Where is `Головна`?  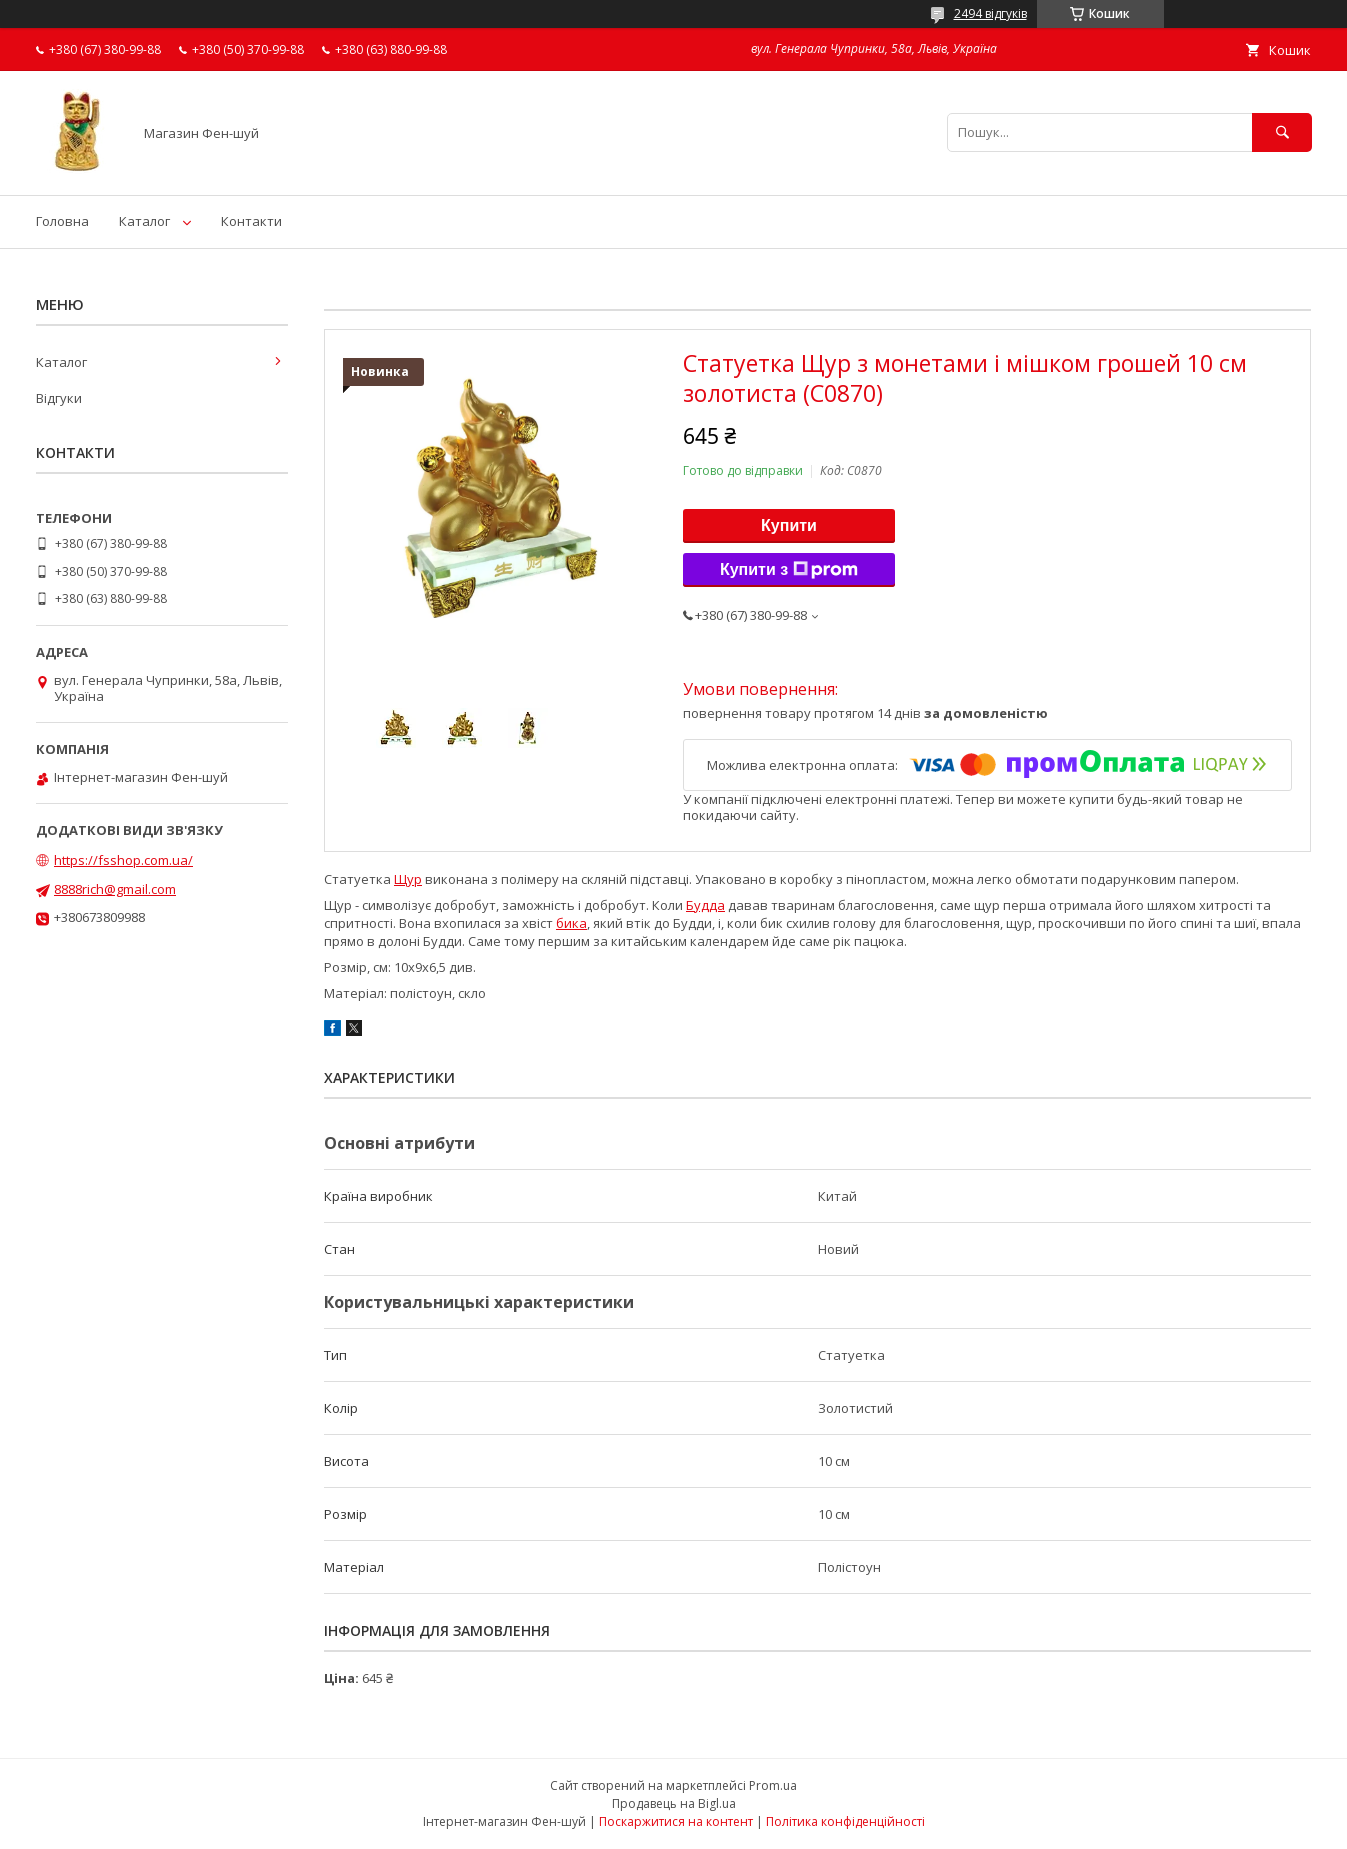
Головна is located at coordinates (62, 221).